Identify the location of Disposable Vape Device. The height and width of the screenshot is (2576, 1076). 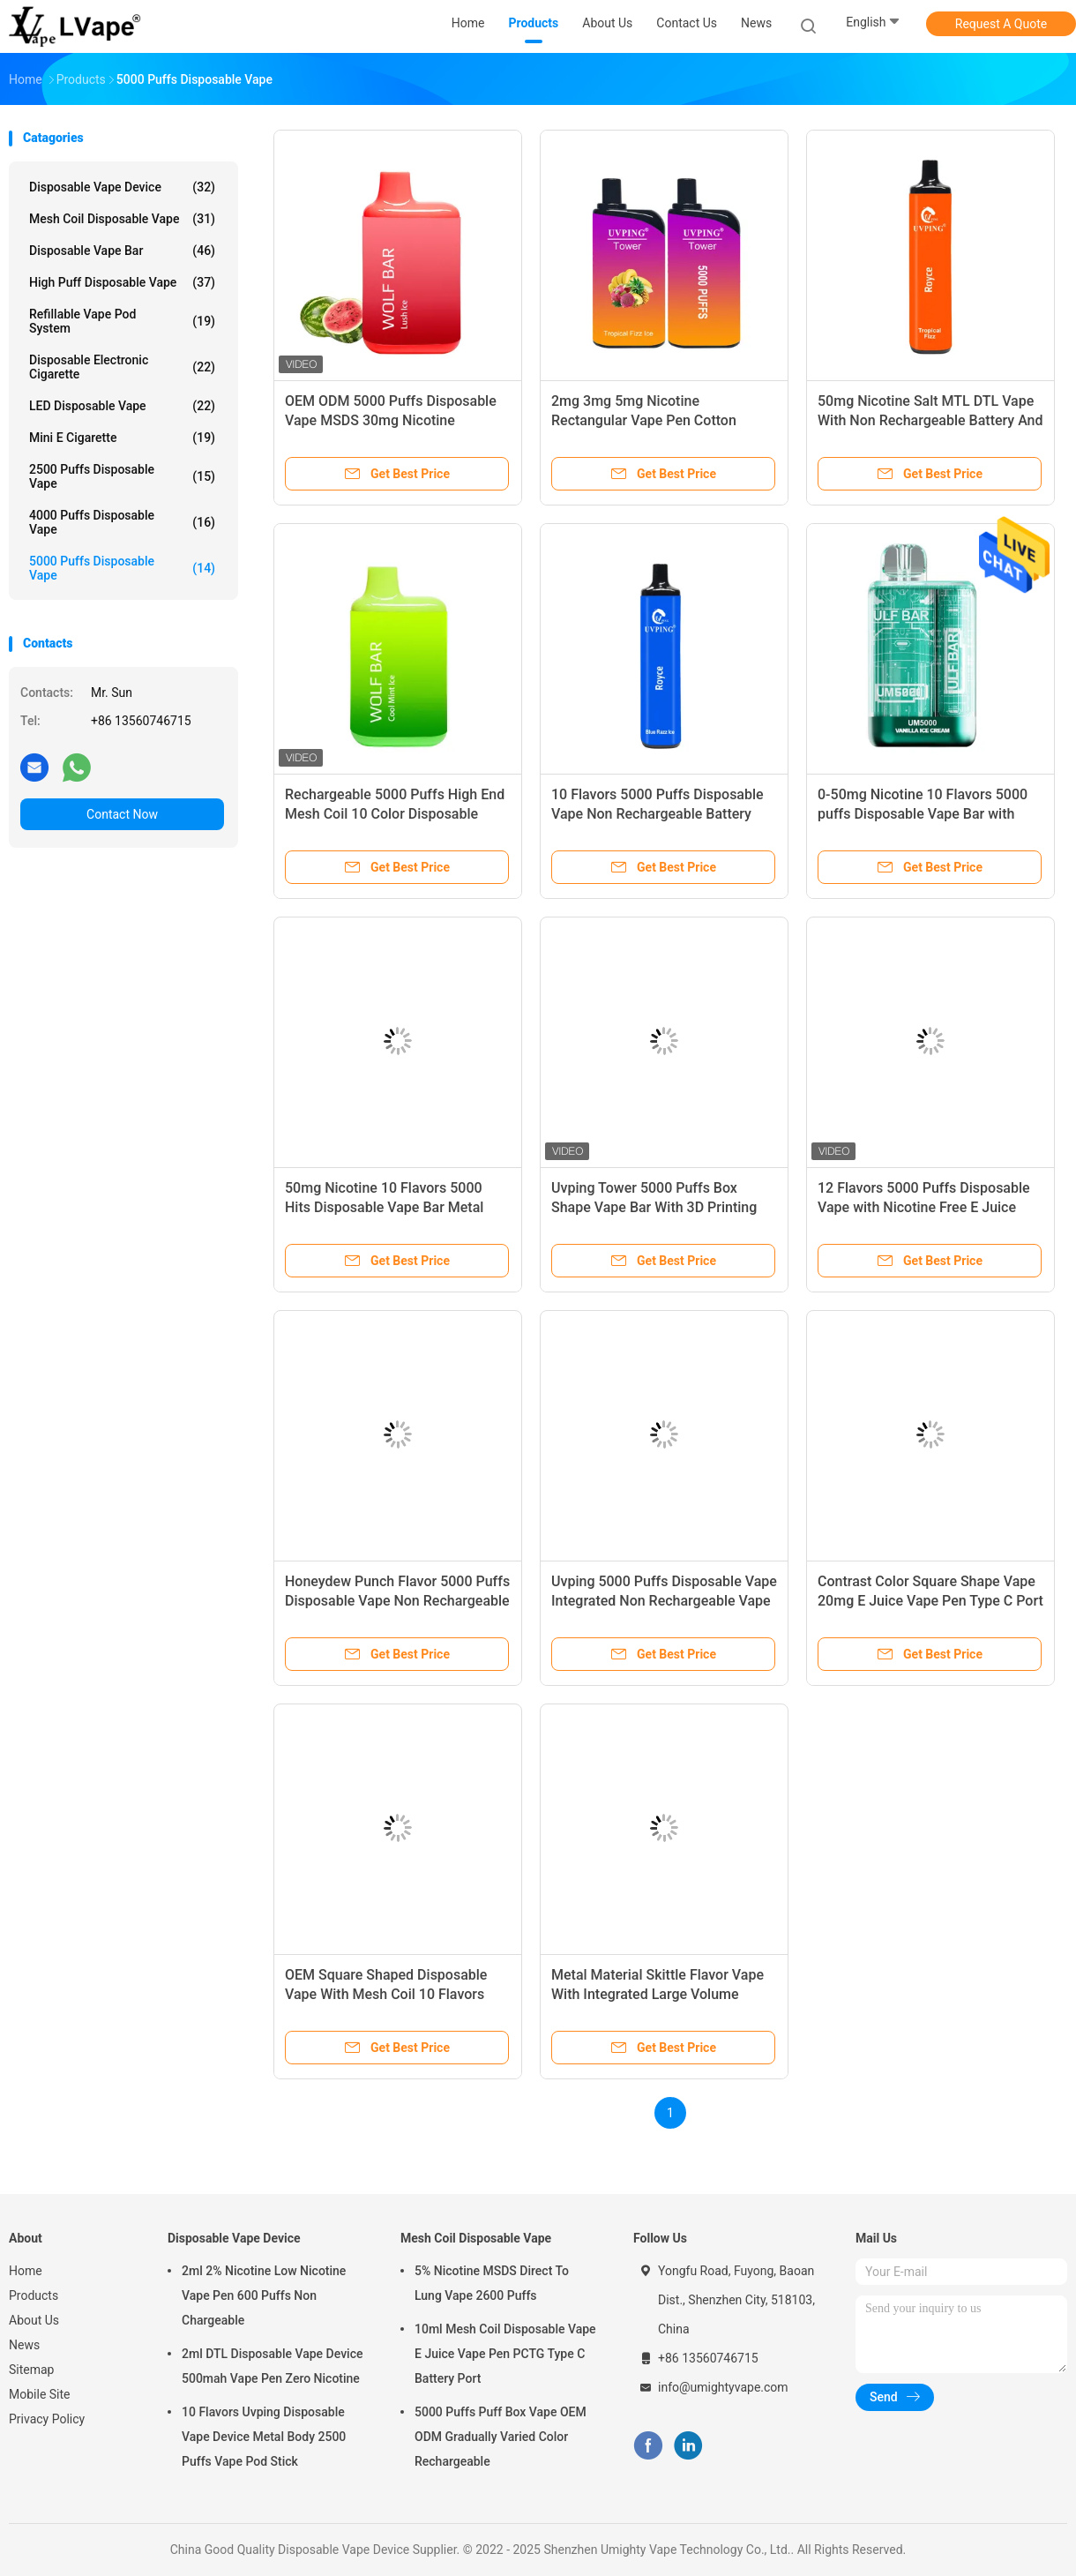
(122, 187).